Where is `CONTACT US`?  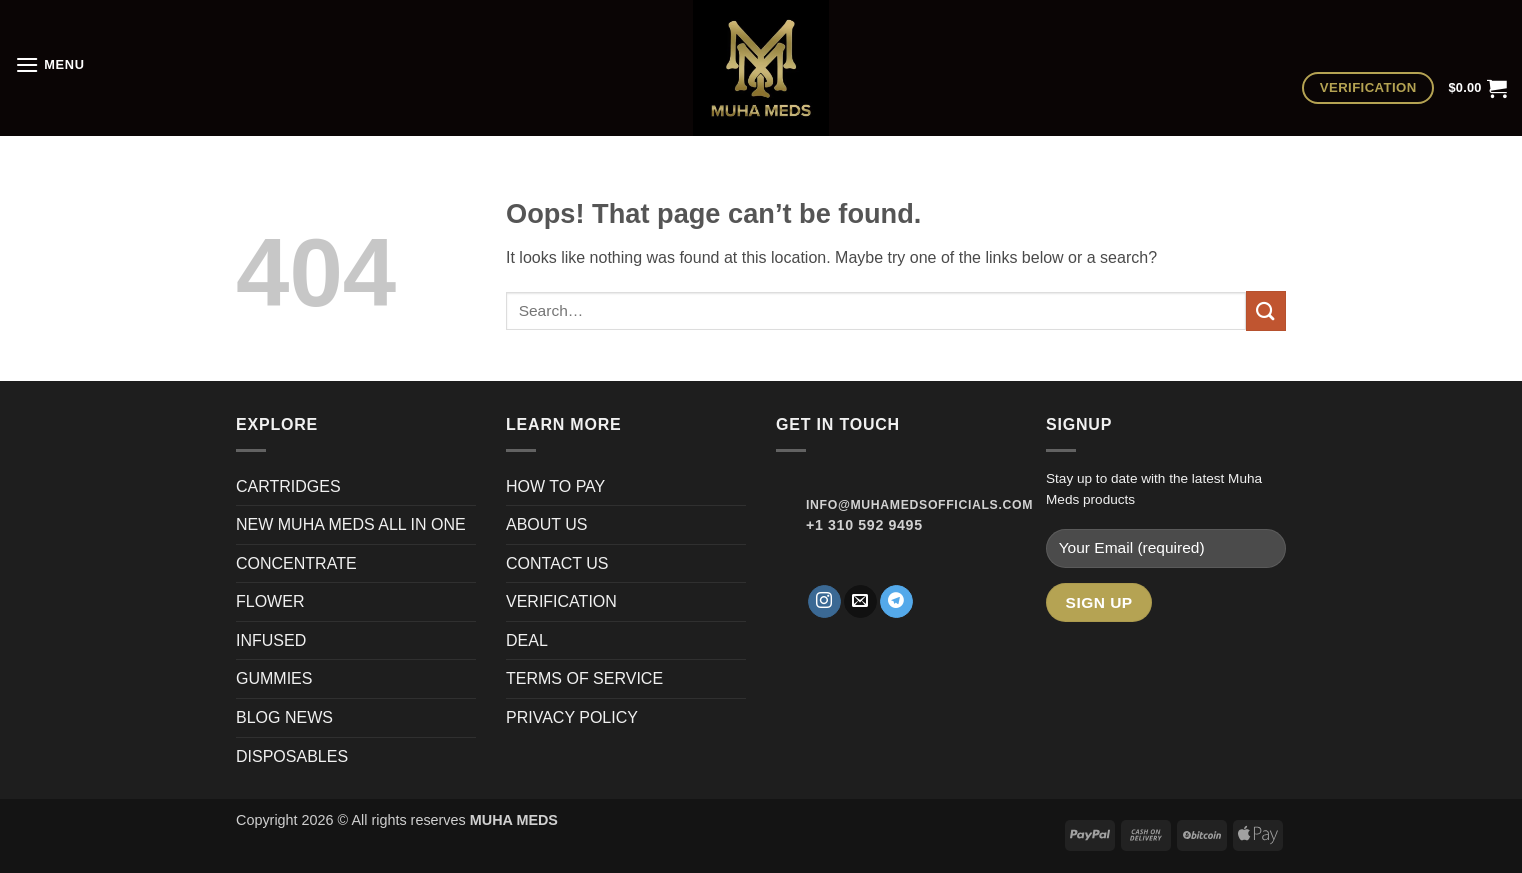
CONTACT US is located at coordinates (557, 563).